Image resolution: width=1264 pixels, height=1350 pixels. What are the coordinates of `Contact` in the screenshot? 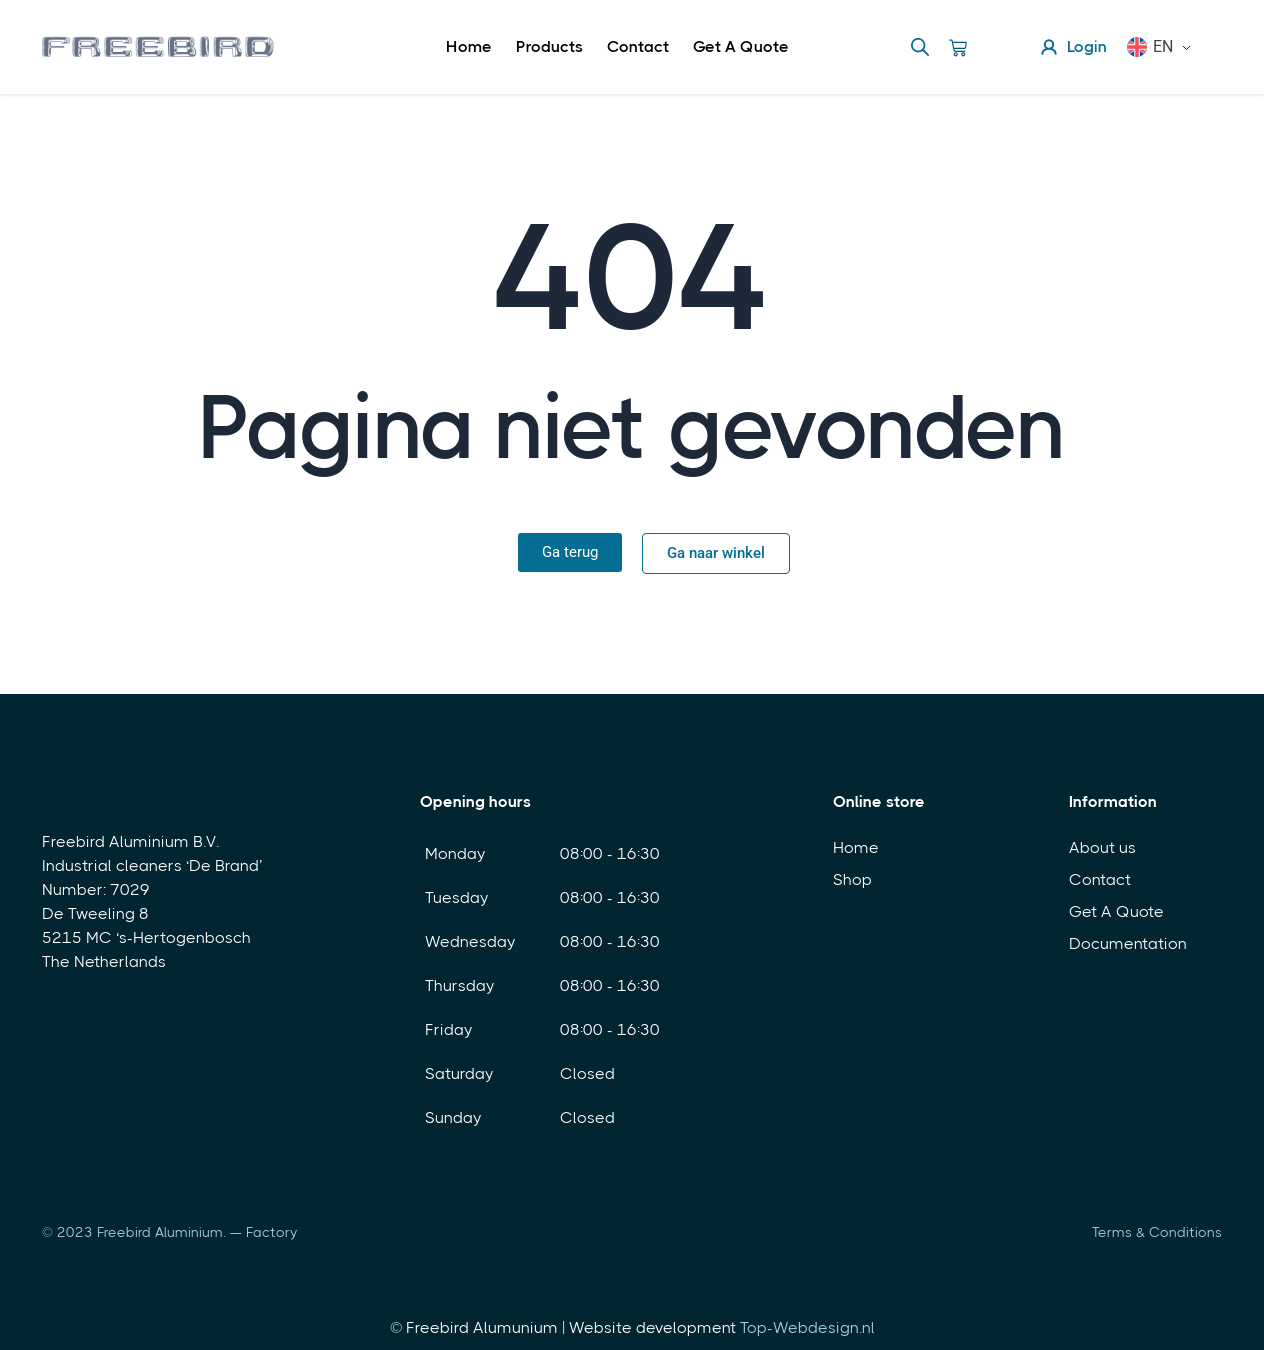 It's located at (638, 46).